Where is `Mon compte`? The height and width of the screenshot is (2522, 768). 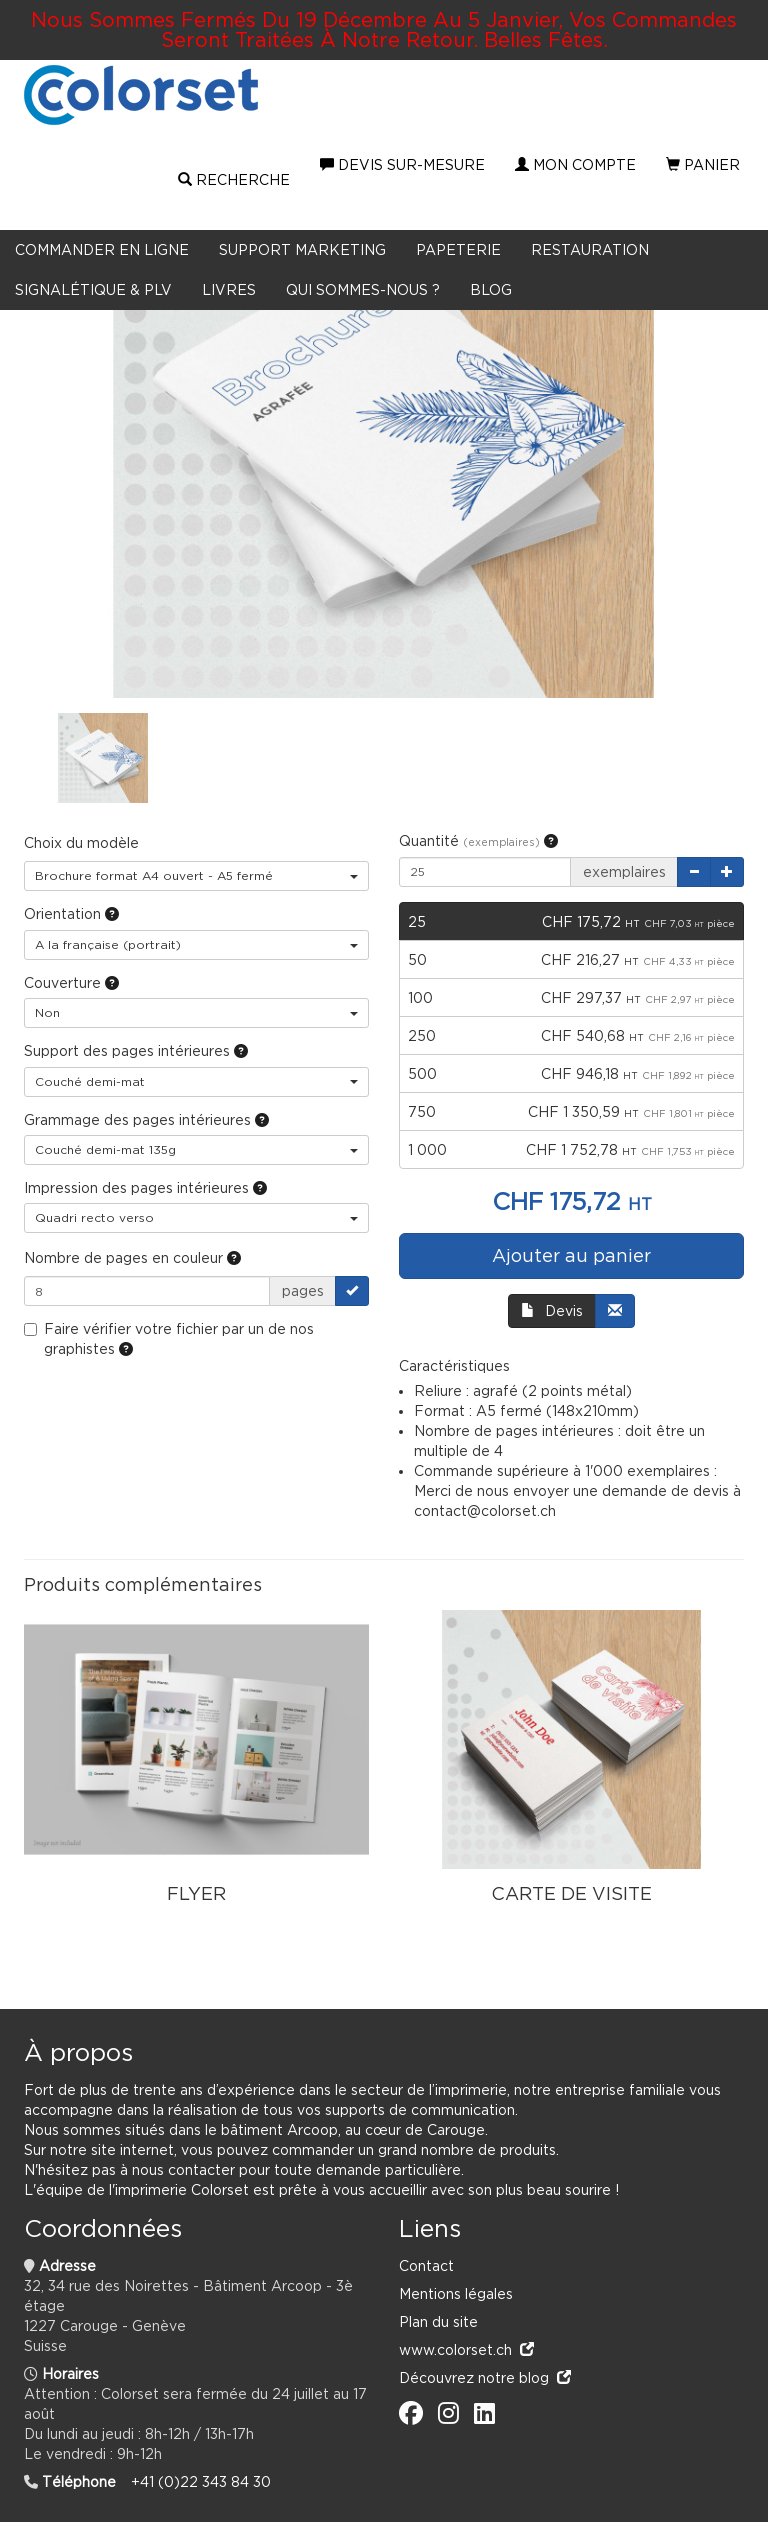 Mon compte is located at coordinates (575, 164).